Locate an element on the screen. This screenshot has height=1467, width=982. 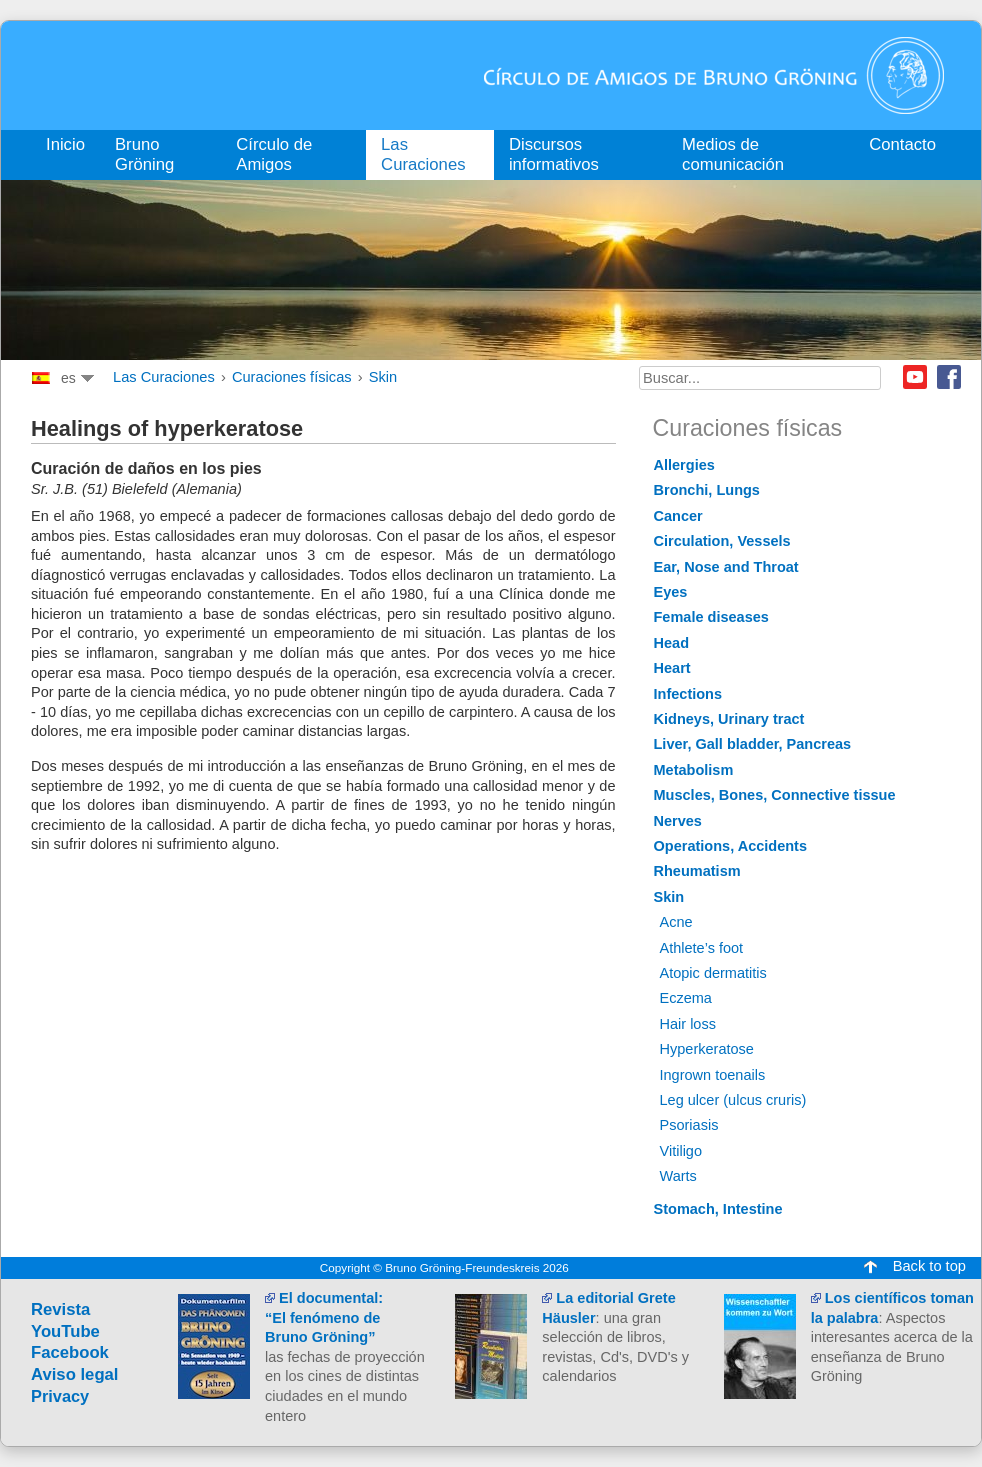
Stomach, Intestine is located at coordinates (718, 1209).